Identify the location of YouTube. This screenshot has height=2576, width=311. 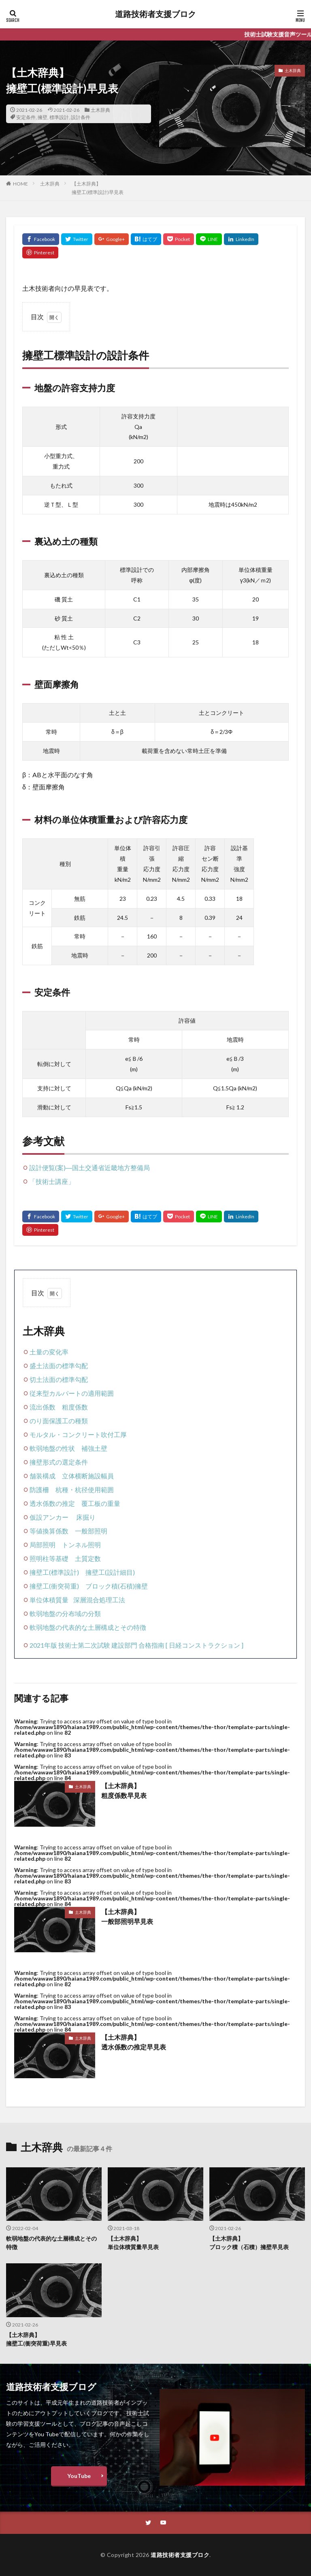
(79, 2475).